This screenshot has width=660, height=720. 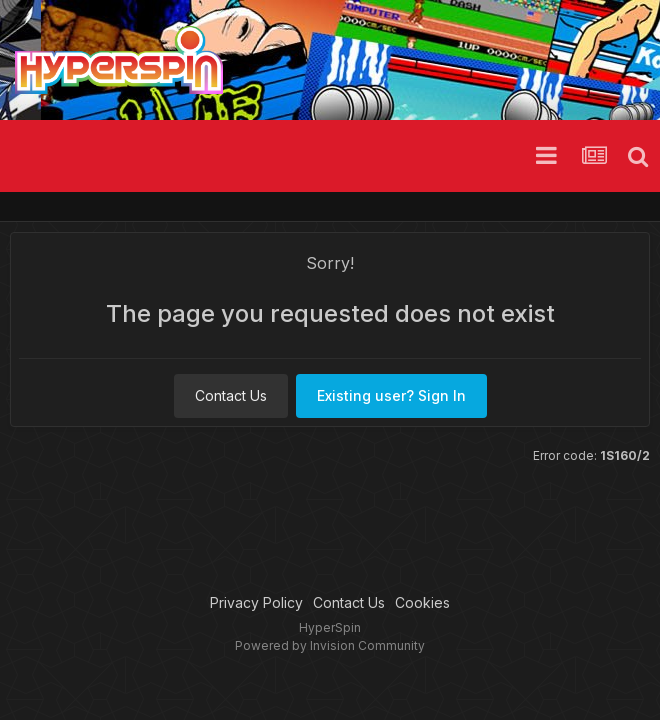 I want to click on Cookies, so click(x=422, y=602).